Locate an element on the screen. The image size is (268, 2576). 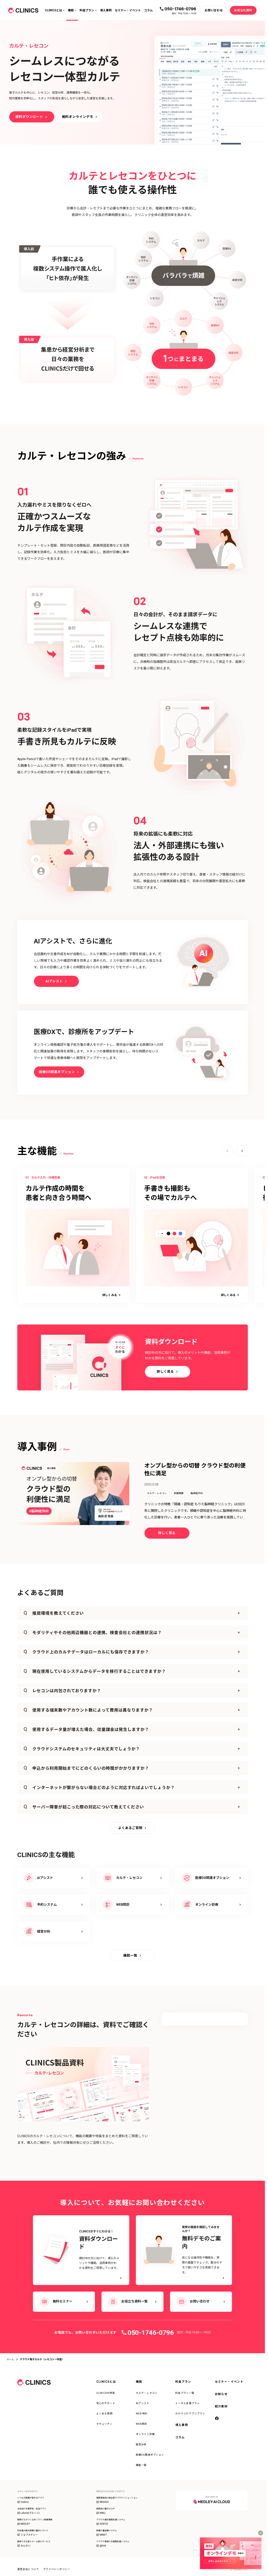
[無料オンラインデモ] is located at coordinates (80, 117).